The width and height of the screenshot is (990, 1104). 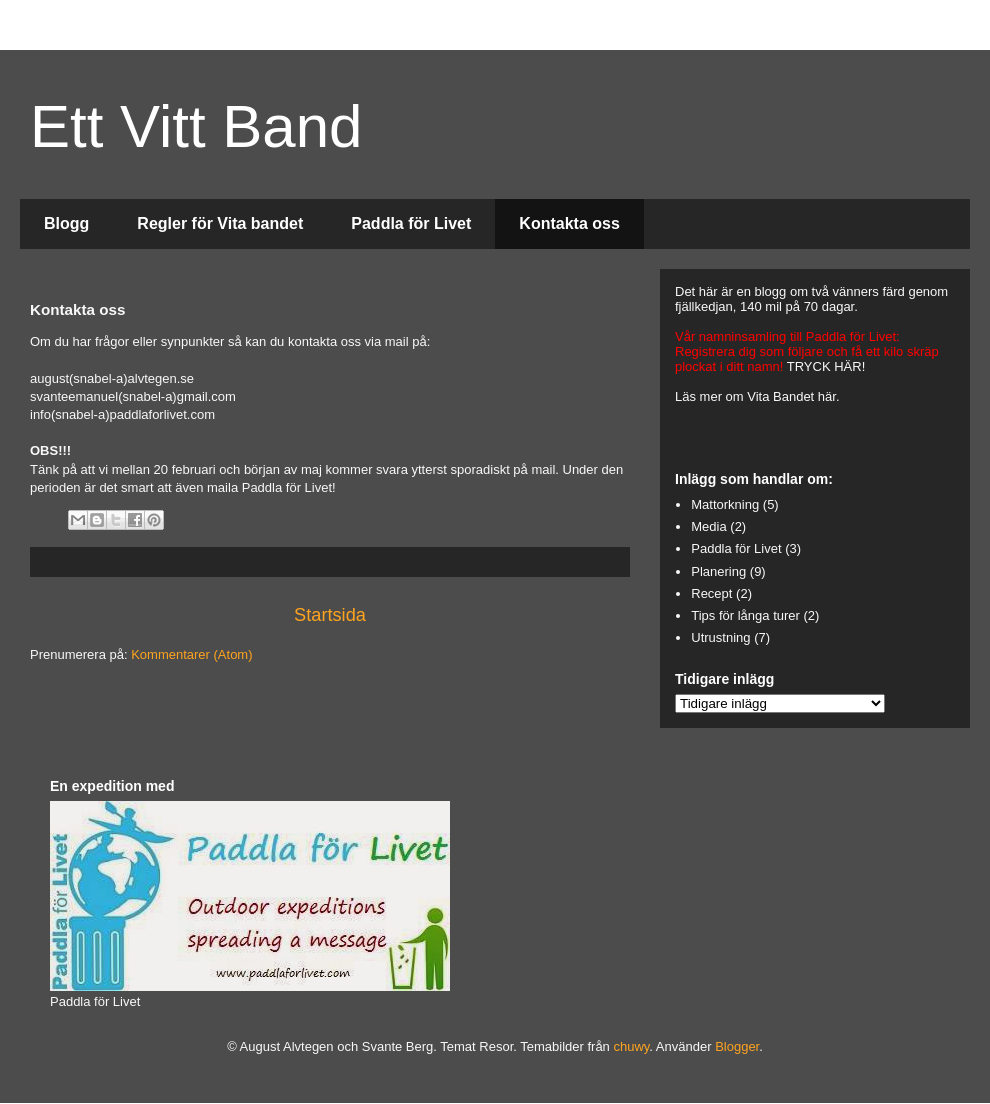 I want to click on Blogg, so click(x=66, y=223).